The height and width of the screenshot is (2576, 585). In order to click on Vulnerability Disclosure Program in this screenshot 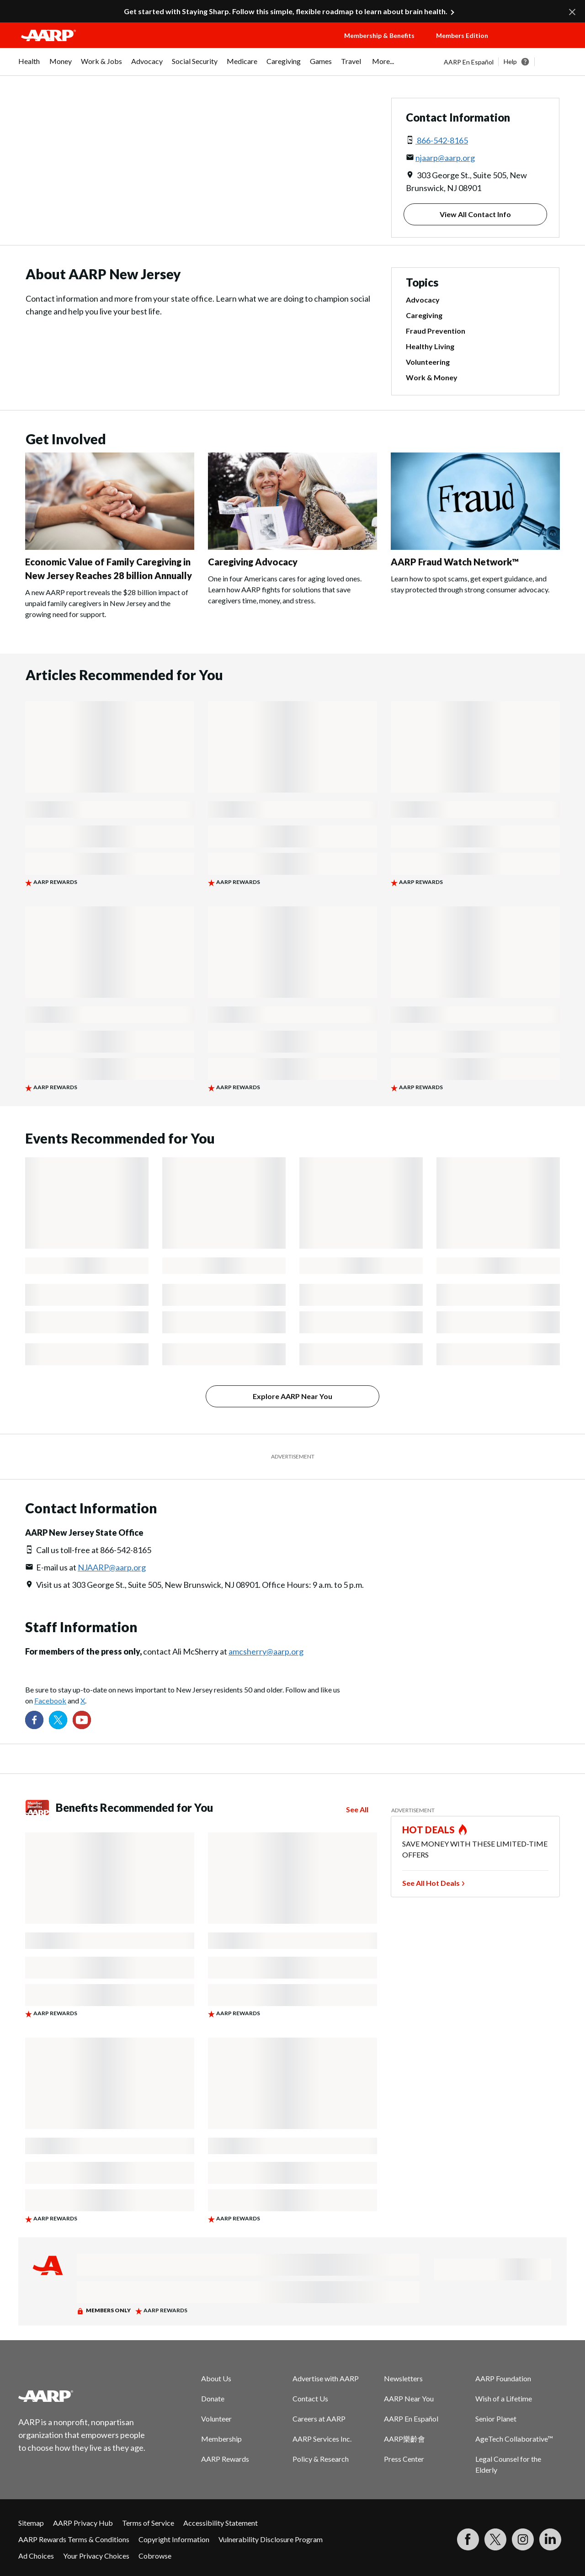, I will do `click(270, 2539)`.